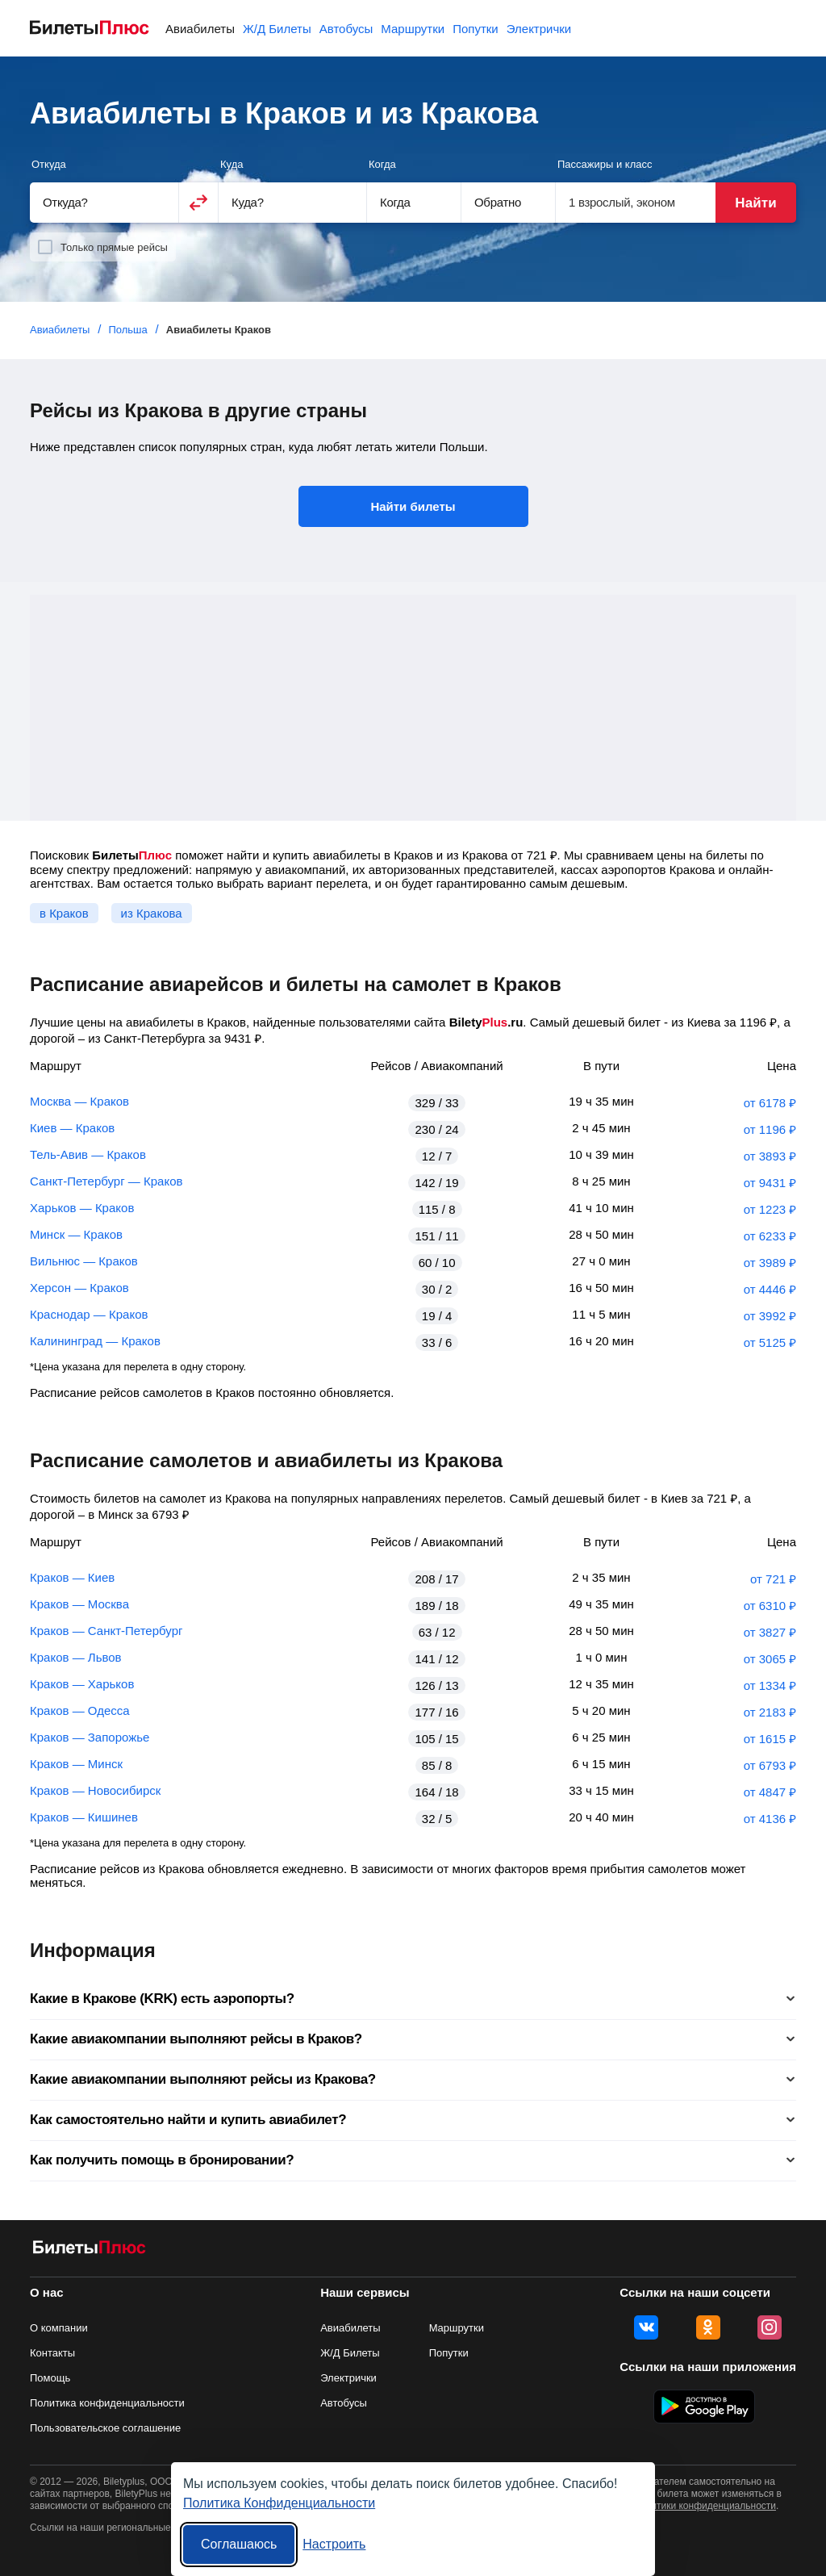 This screenshot has height=2576, width=826. Describe the element at coordinates (277, 29) in the screenshot. I see `Ж/Д Билеты` at that location.